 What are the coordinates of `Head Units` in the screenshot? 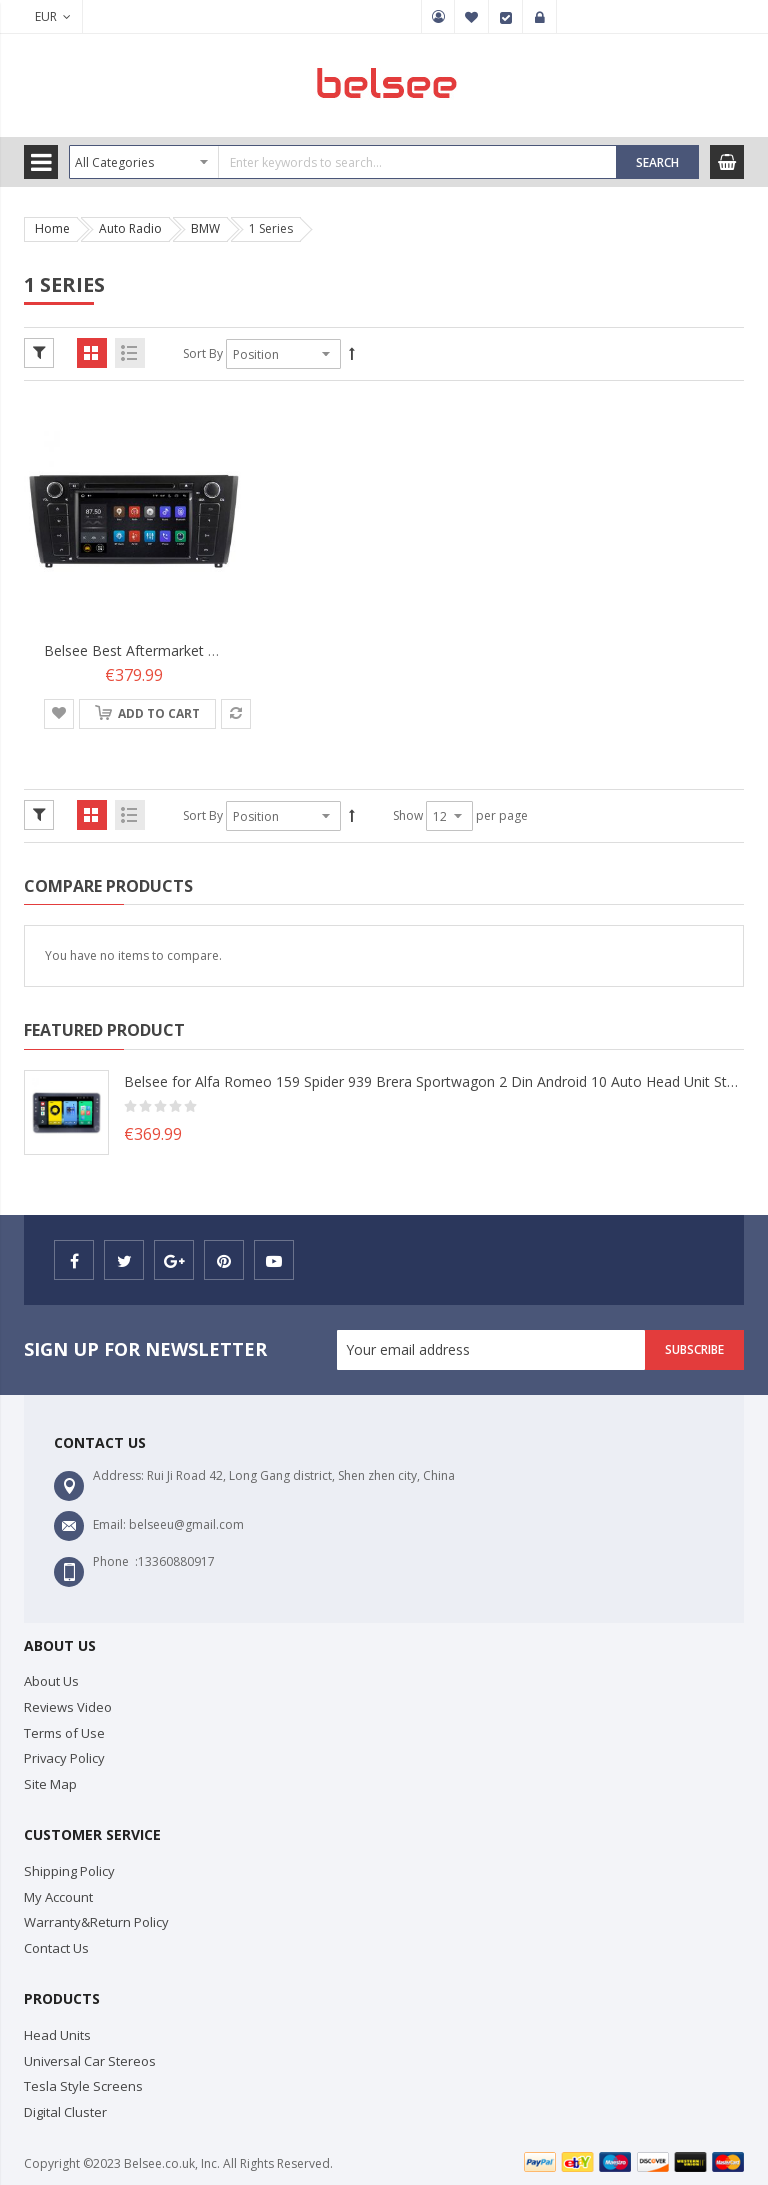 It's located at (57, 2035).